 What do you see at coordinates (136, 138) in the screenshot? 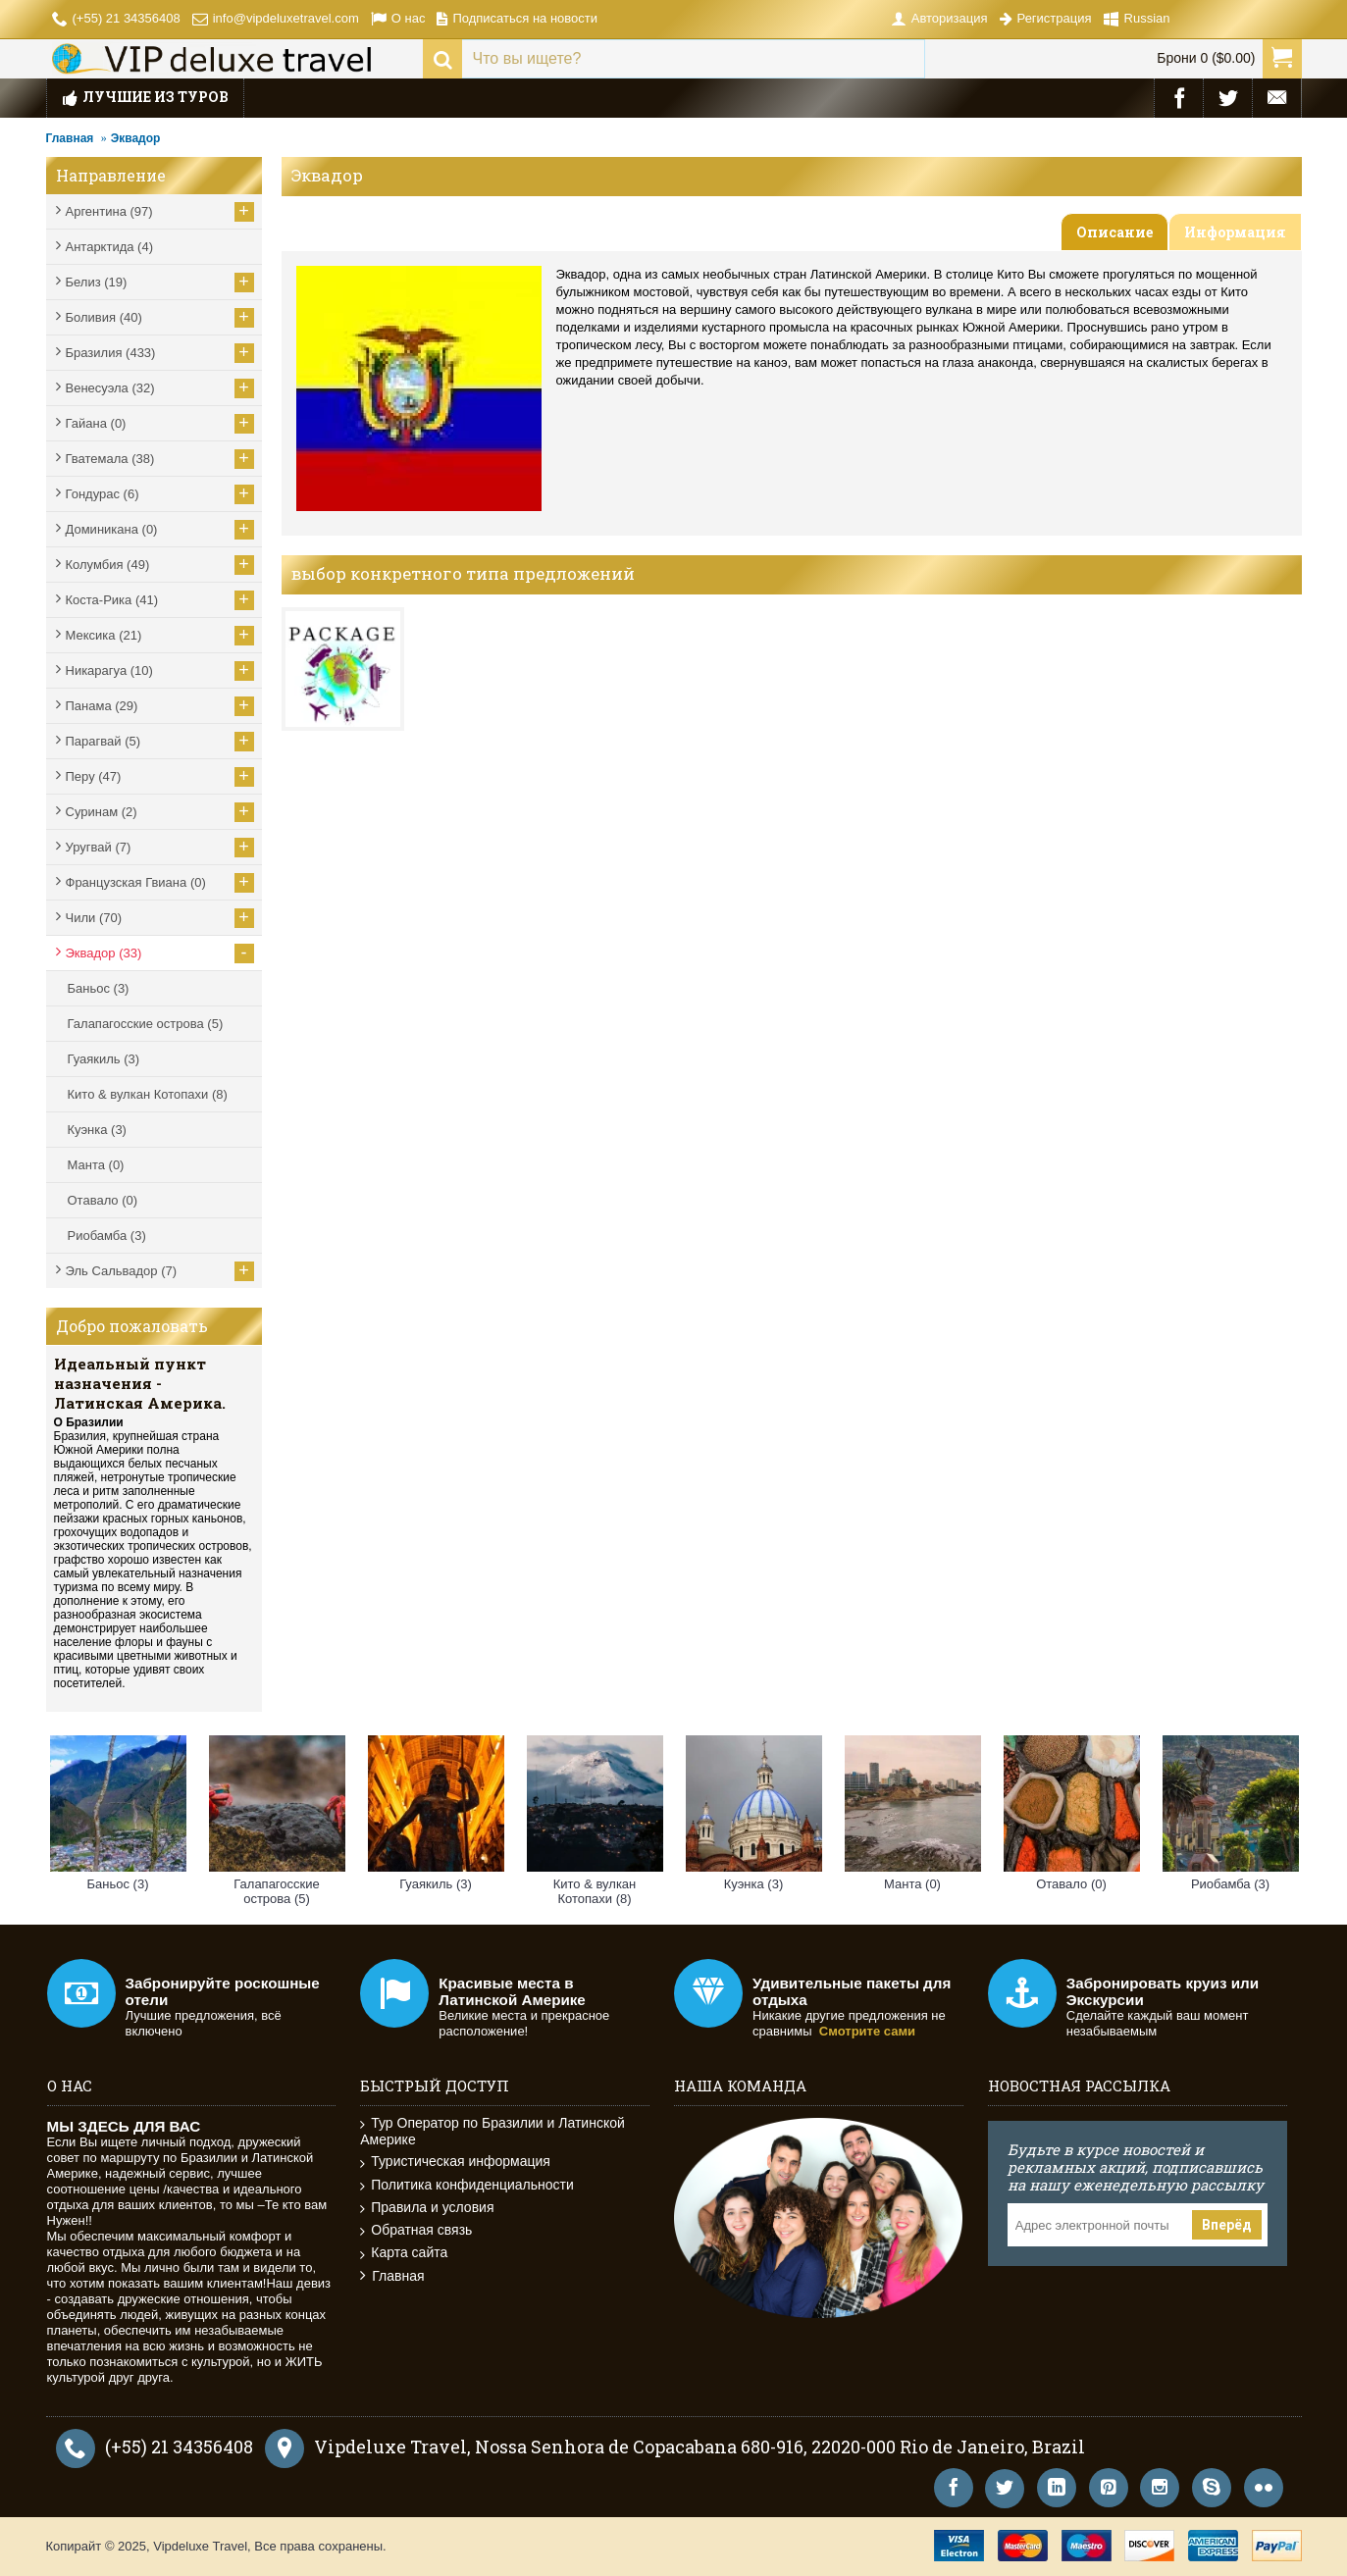
I see `Эквадор` at bounding box center [136, 138].